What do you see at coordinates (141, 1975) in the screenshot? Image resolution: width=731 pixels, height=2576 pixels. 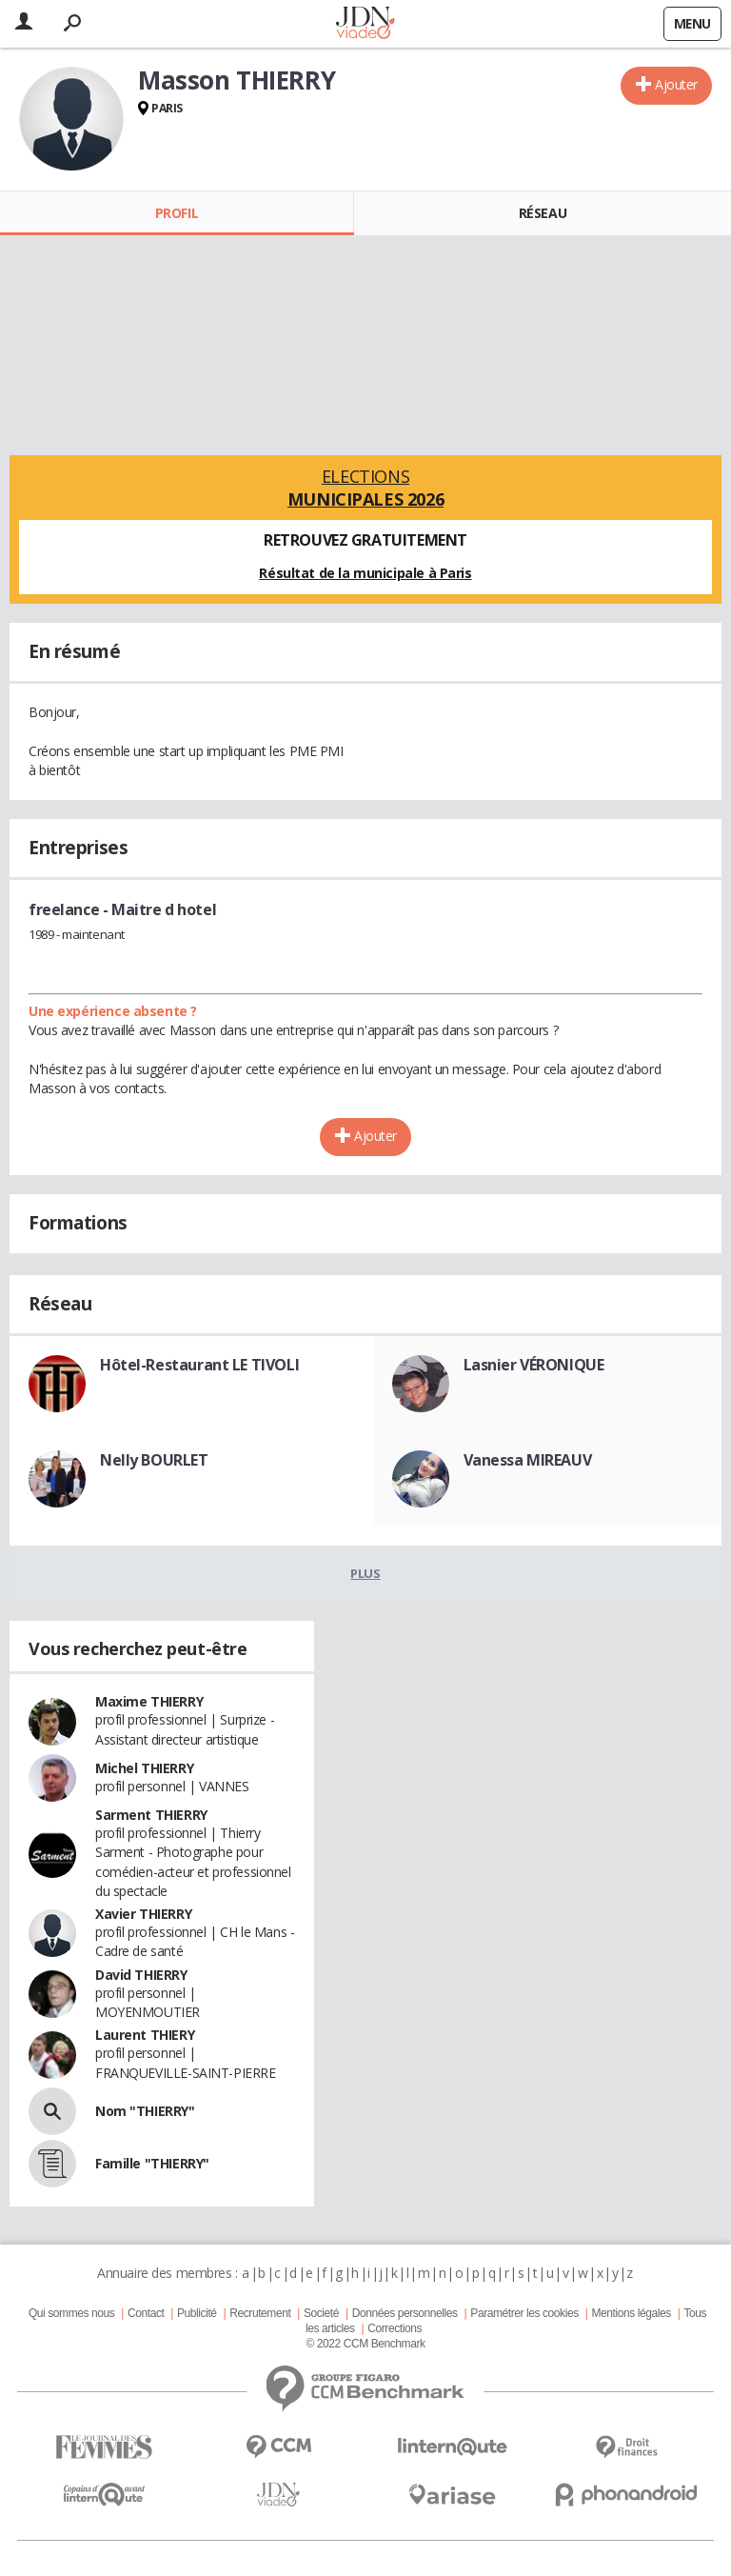 I see `David THIERRY` at bounding box center [141, 1975].